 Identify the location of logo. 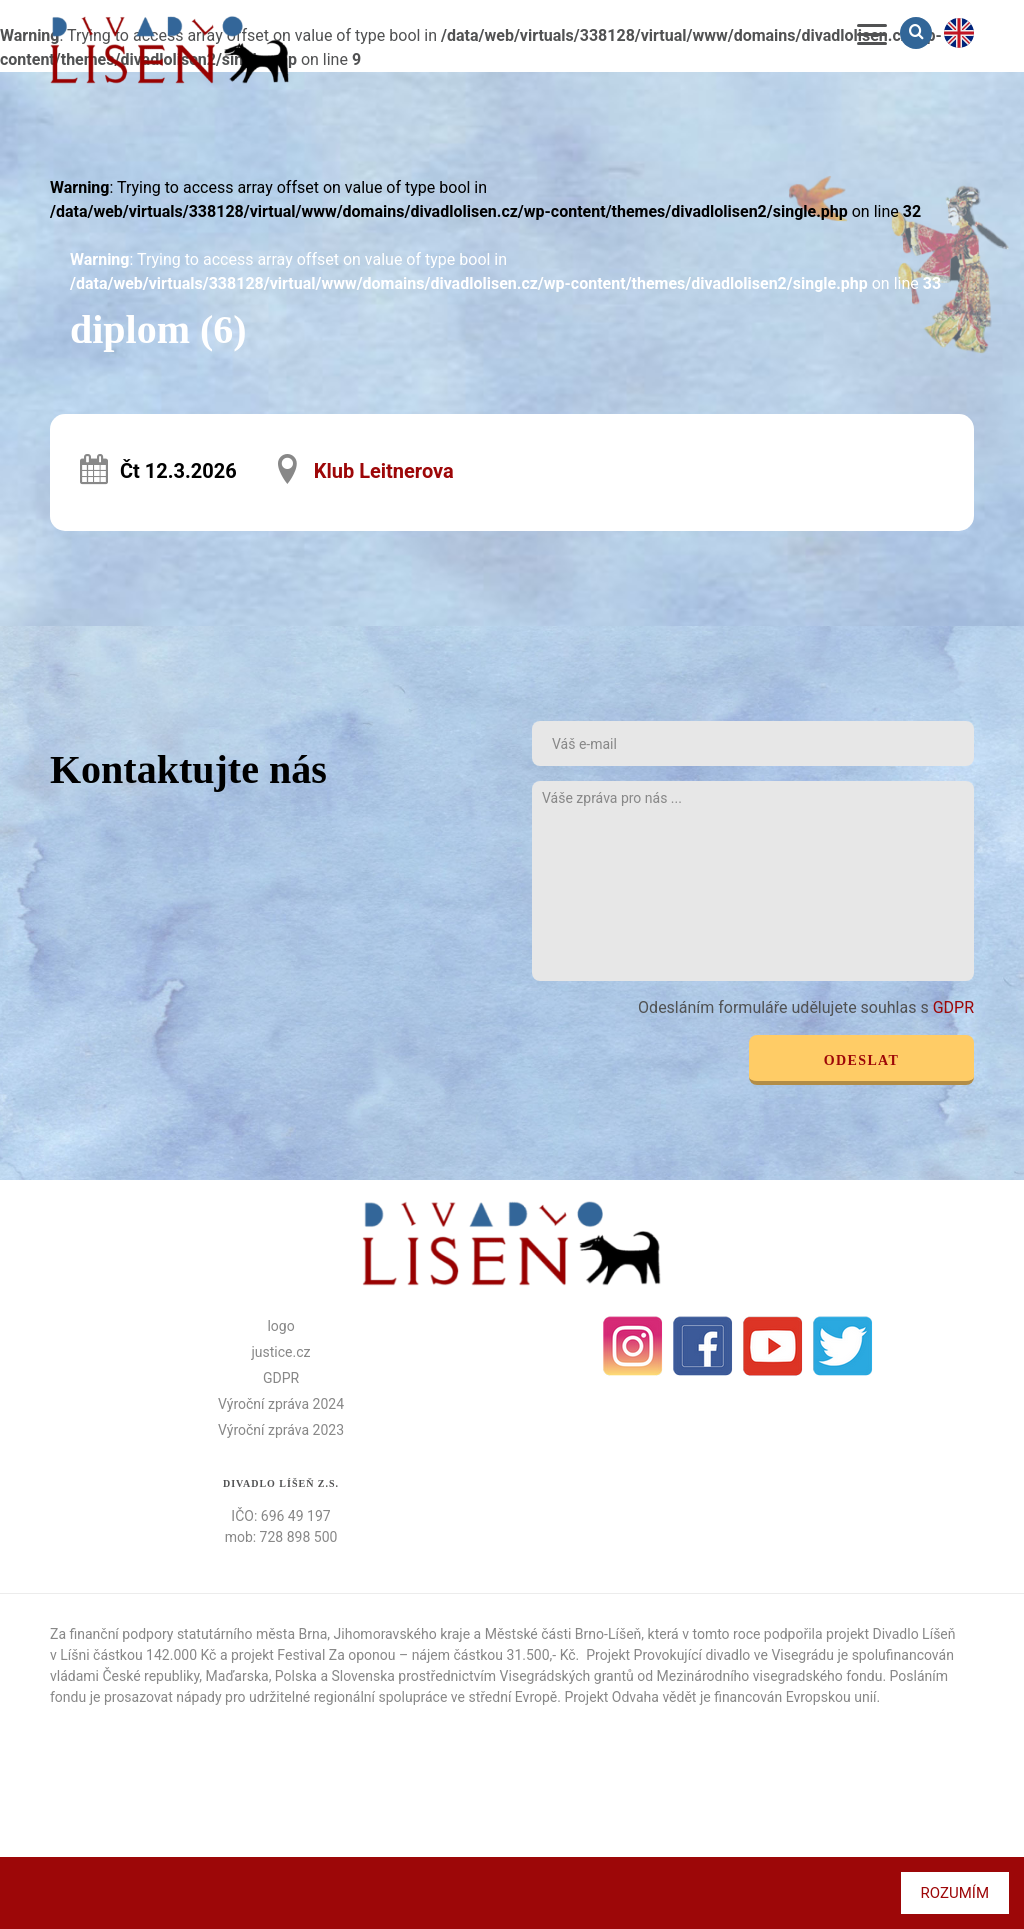
(280, 1326).